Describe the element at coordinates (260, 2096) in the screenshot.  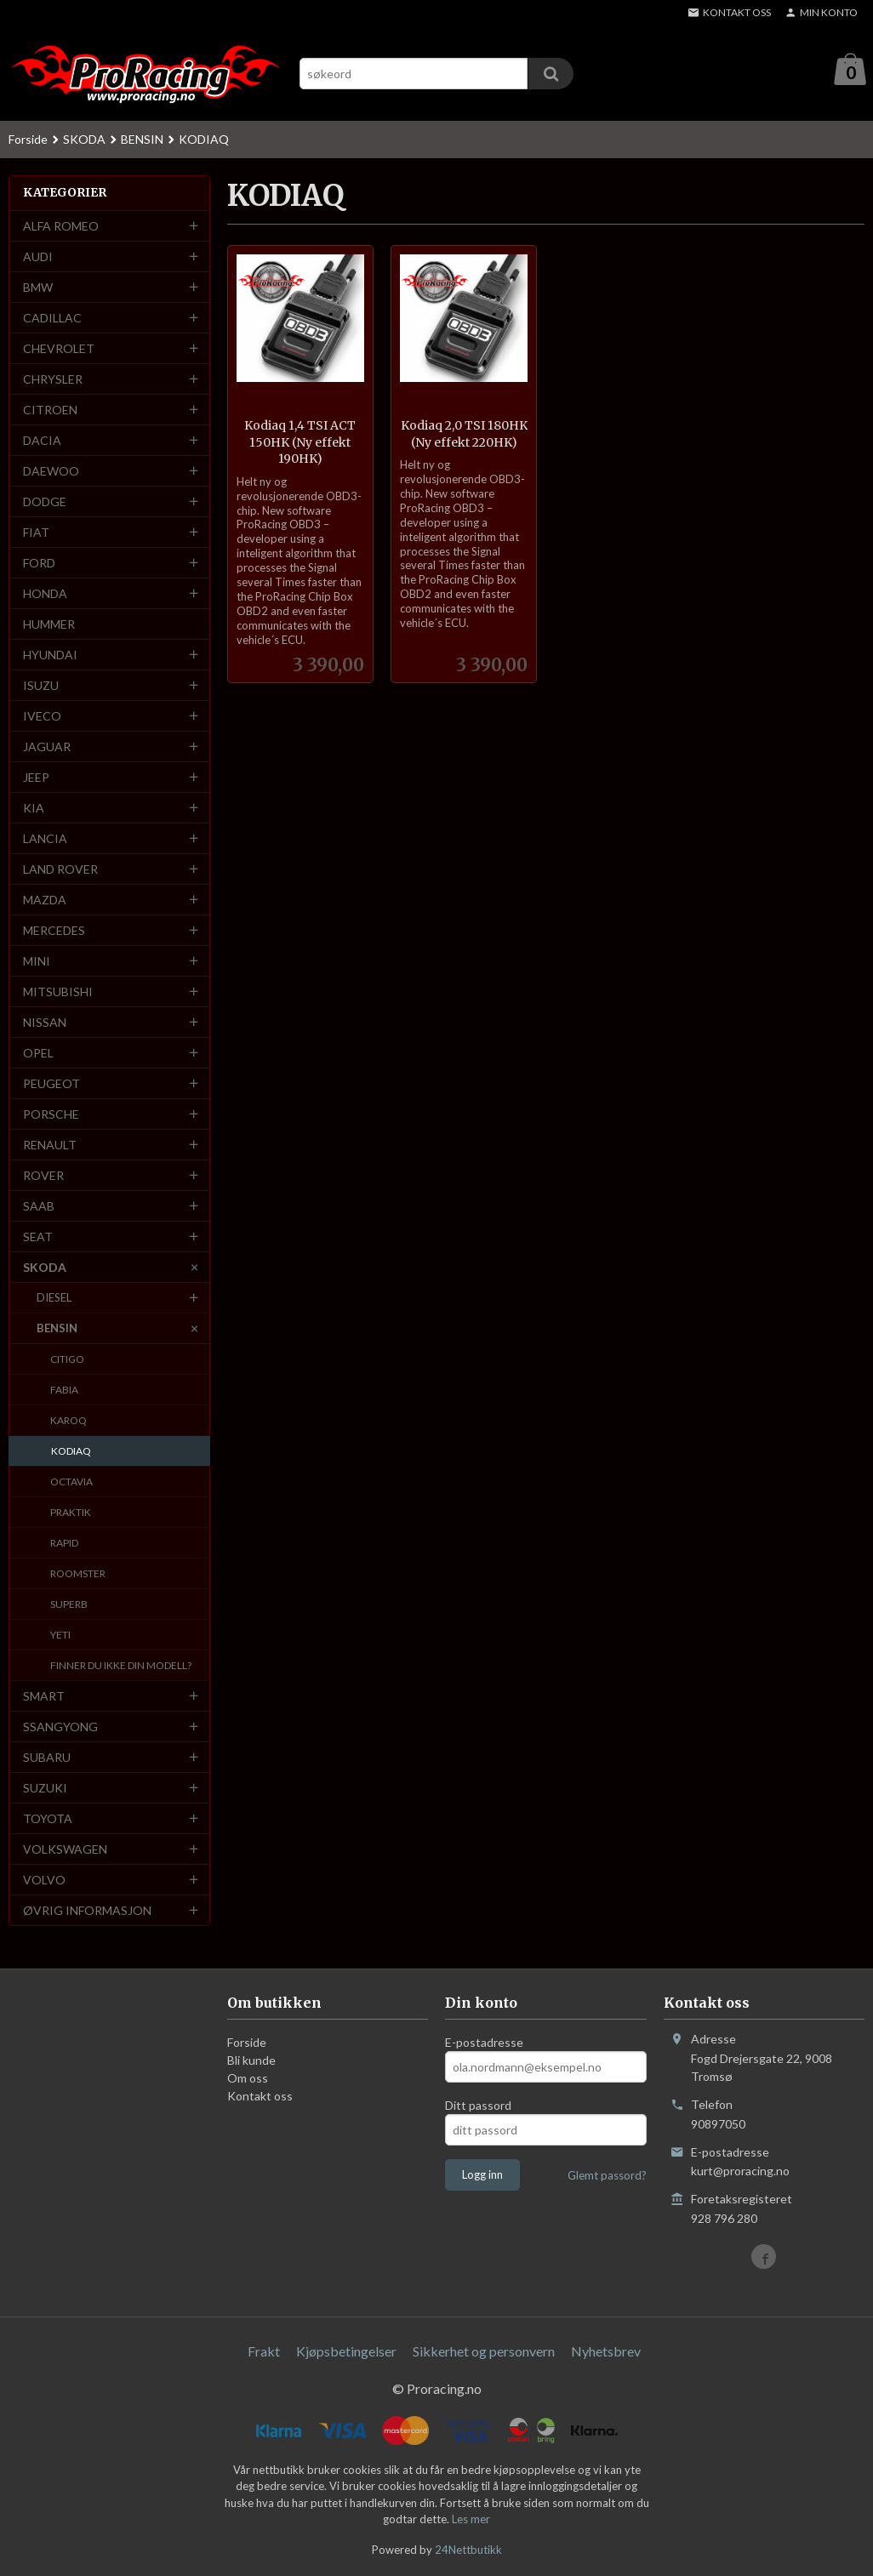
I see `Kontakt oss` at that location.